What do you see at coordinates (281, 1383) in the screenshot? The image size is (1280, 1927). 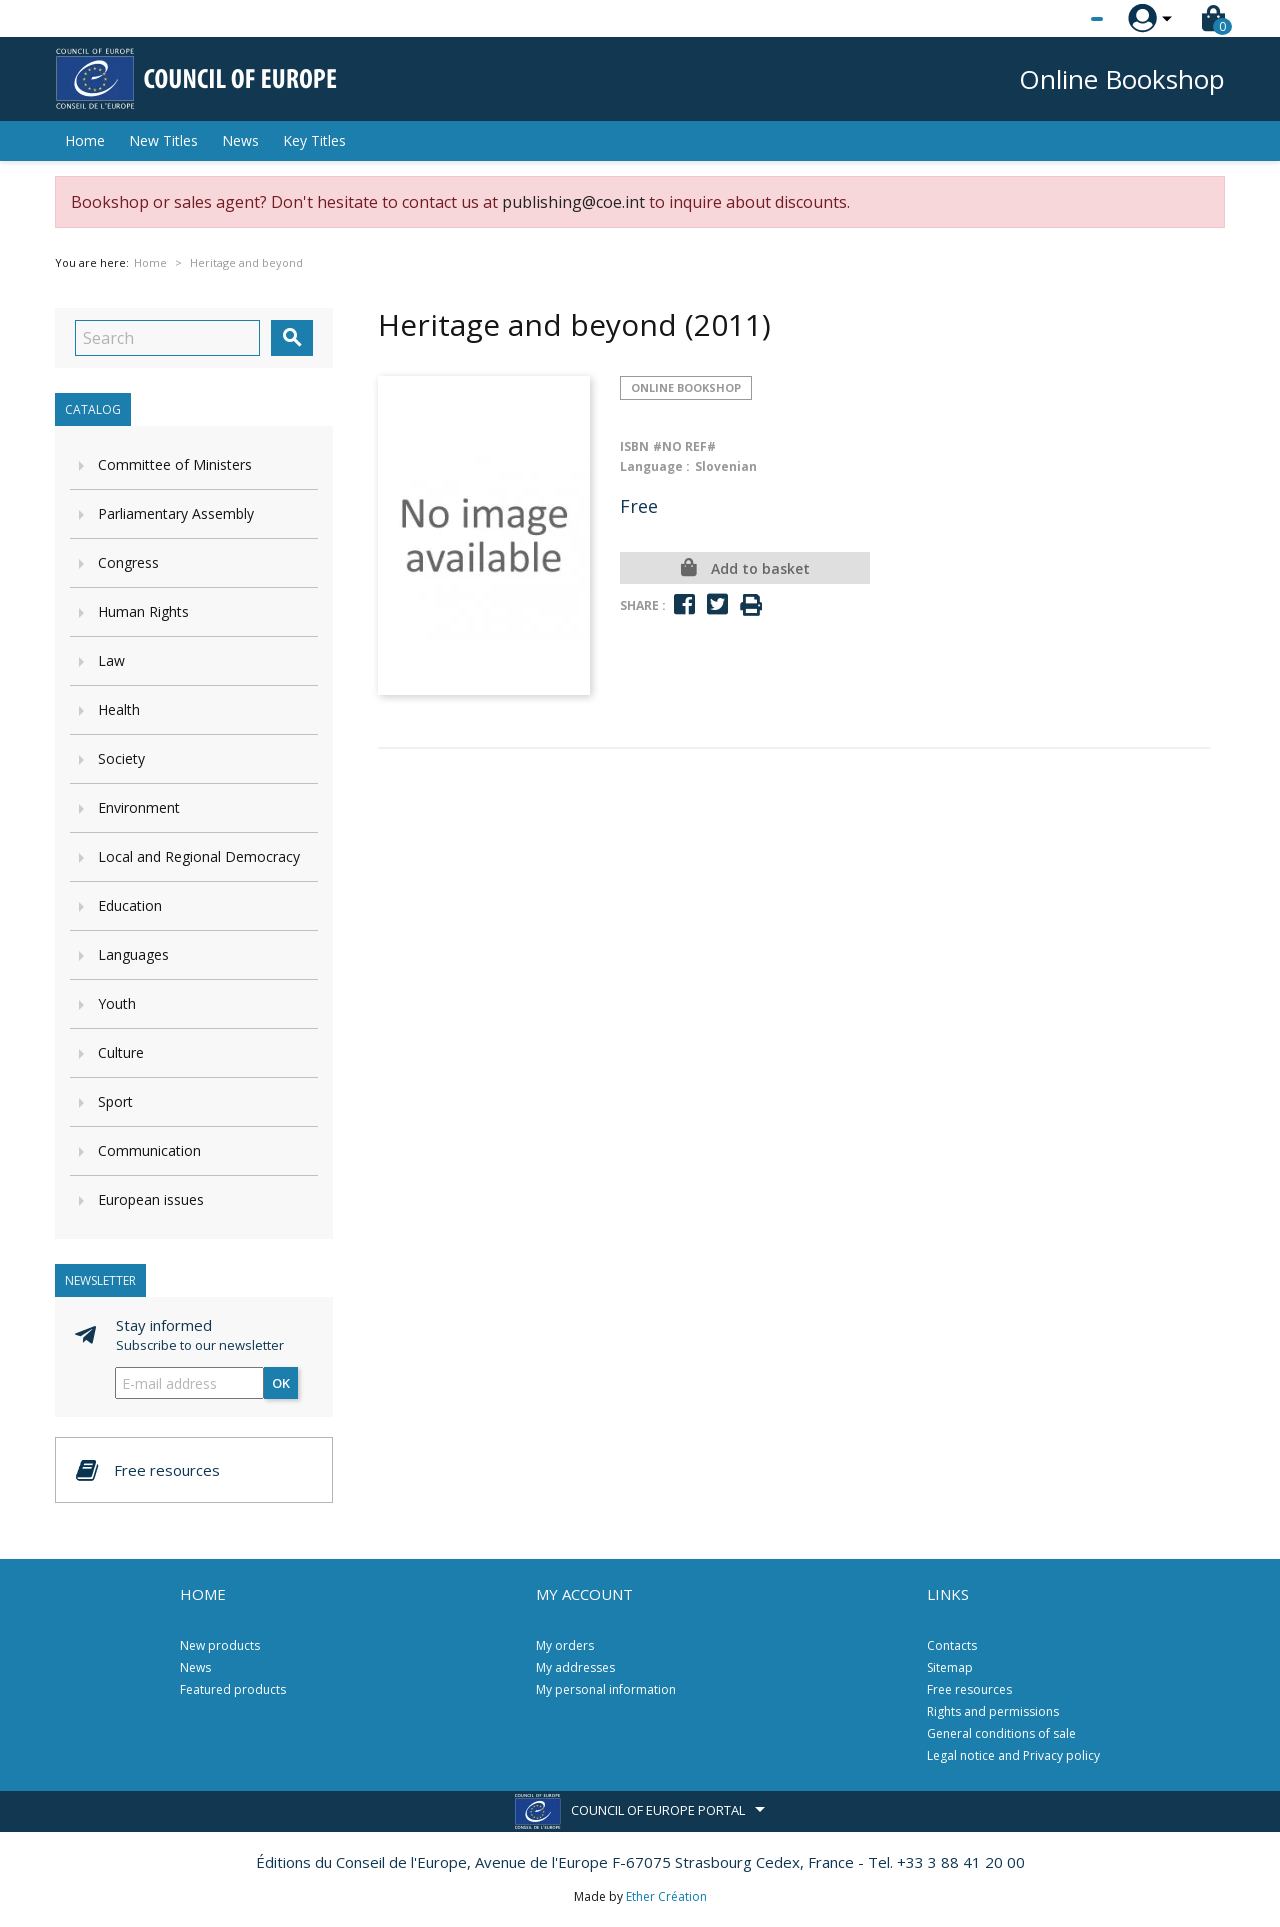 I see `OK` at bounding box center [281, 1383].